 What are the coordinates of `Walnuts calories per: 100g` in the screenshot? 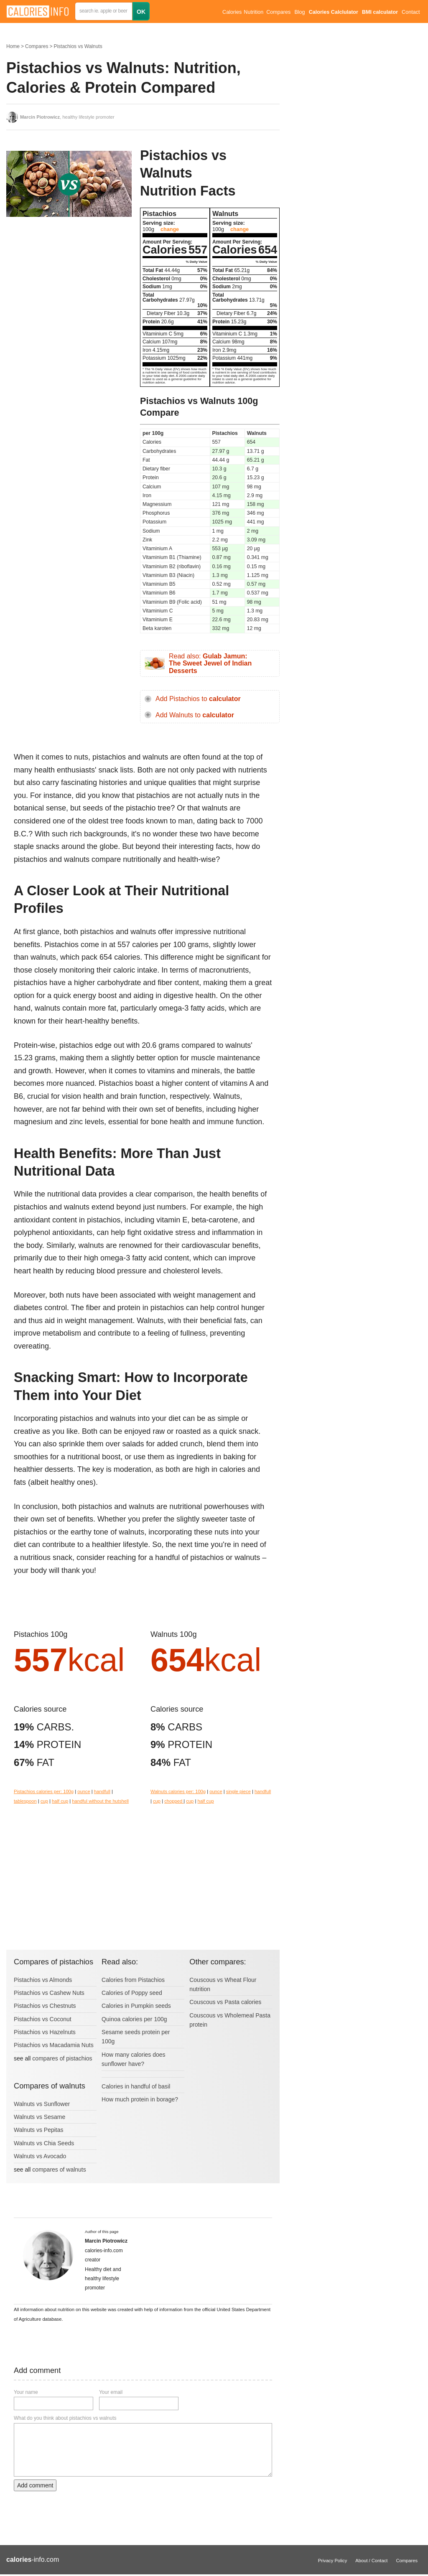 It's located at (178, 1791).